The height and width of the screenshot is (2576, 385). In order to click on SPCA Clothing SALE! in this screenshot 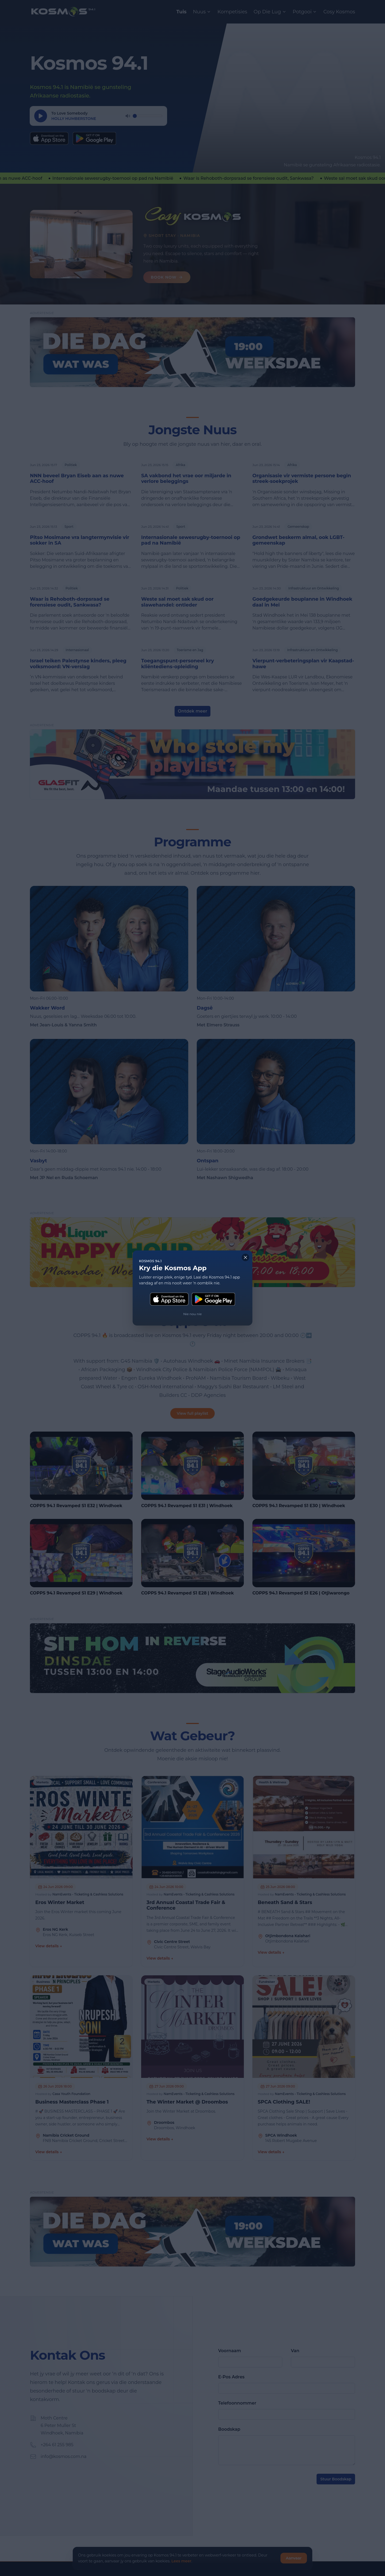, I will do `click(284, 2102)`.